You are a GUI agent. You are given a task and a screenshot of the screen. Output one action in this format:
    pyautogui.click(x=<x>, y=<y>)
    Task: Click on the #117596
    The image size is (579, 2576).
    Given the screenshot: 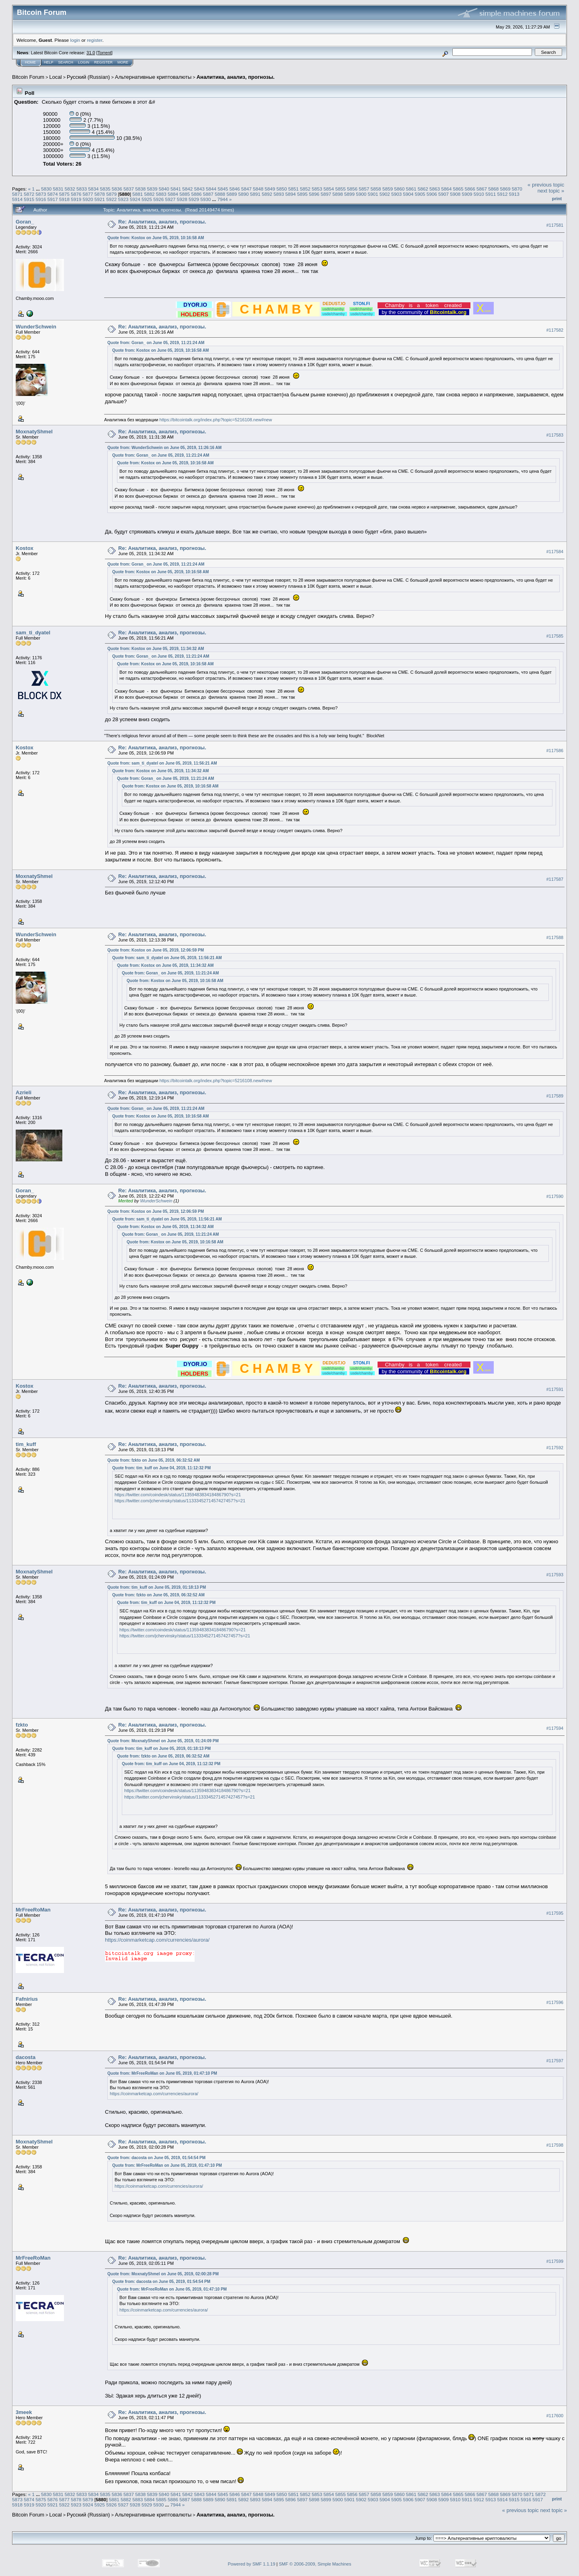 What is the action you would take?
    pyautogui.click(x=554, y=2002)
    